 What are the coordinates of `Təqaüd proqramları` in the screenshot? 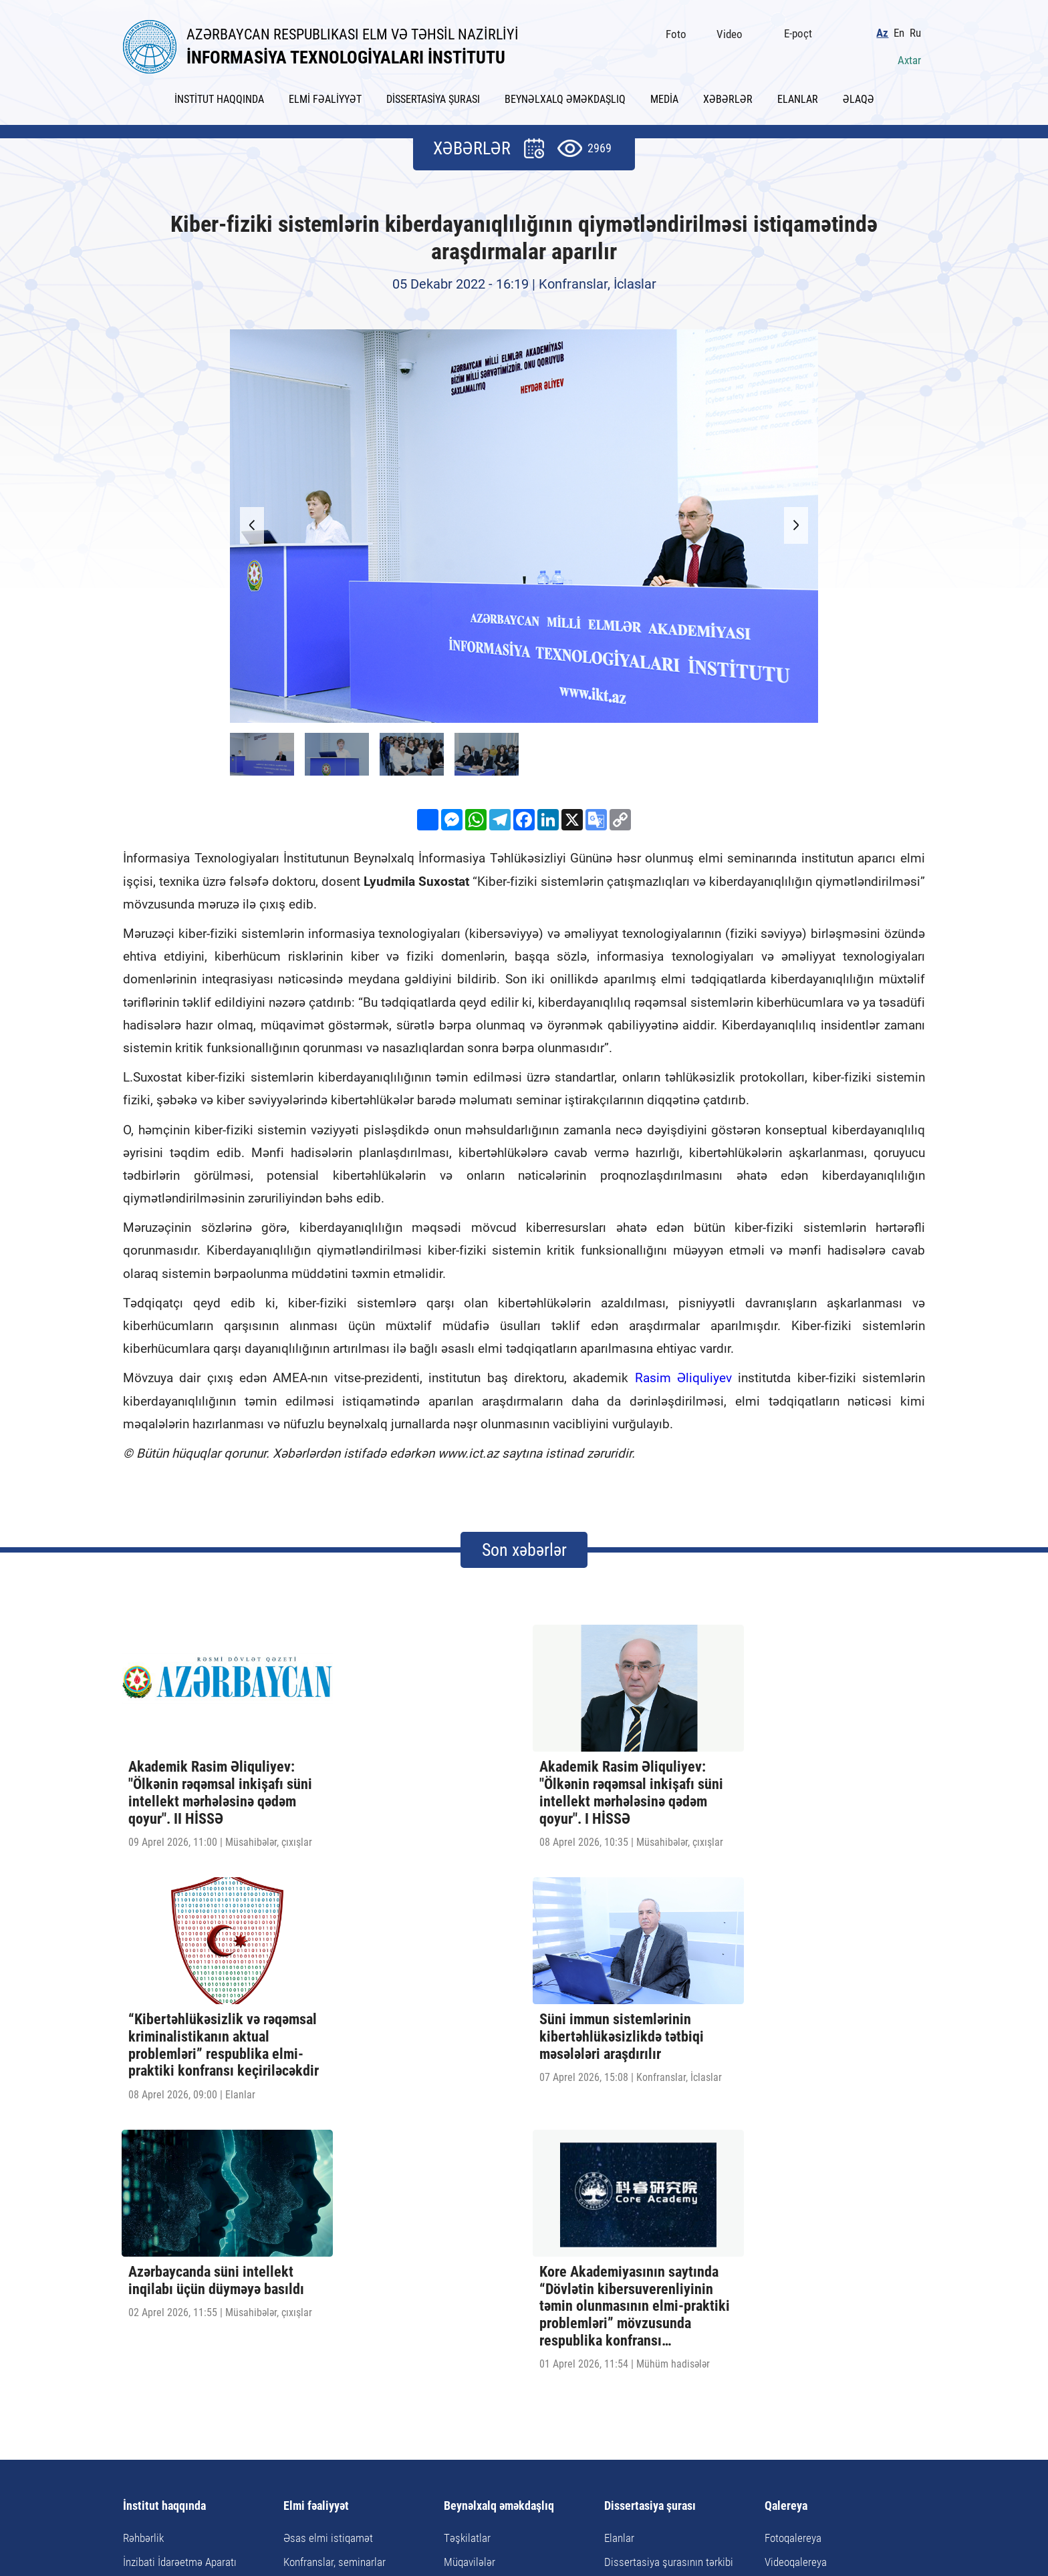 It's located at (487, 2296).